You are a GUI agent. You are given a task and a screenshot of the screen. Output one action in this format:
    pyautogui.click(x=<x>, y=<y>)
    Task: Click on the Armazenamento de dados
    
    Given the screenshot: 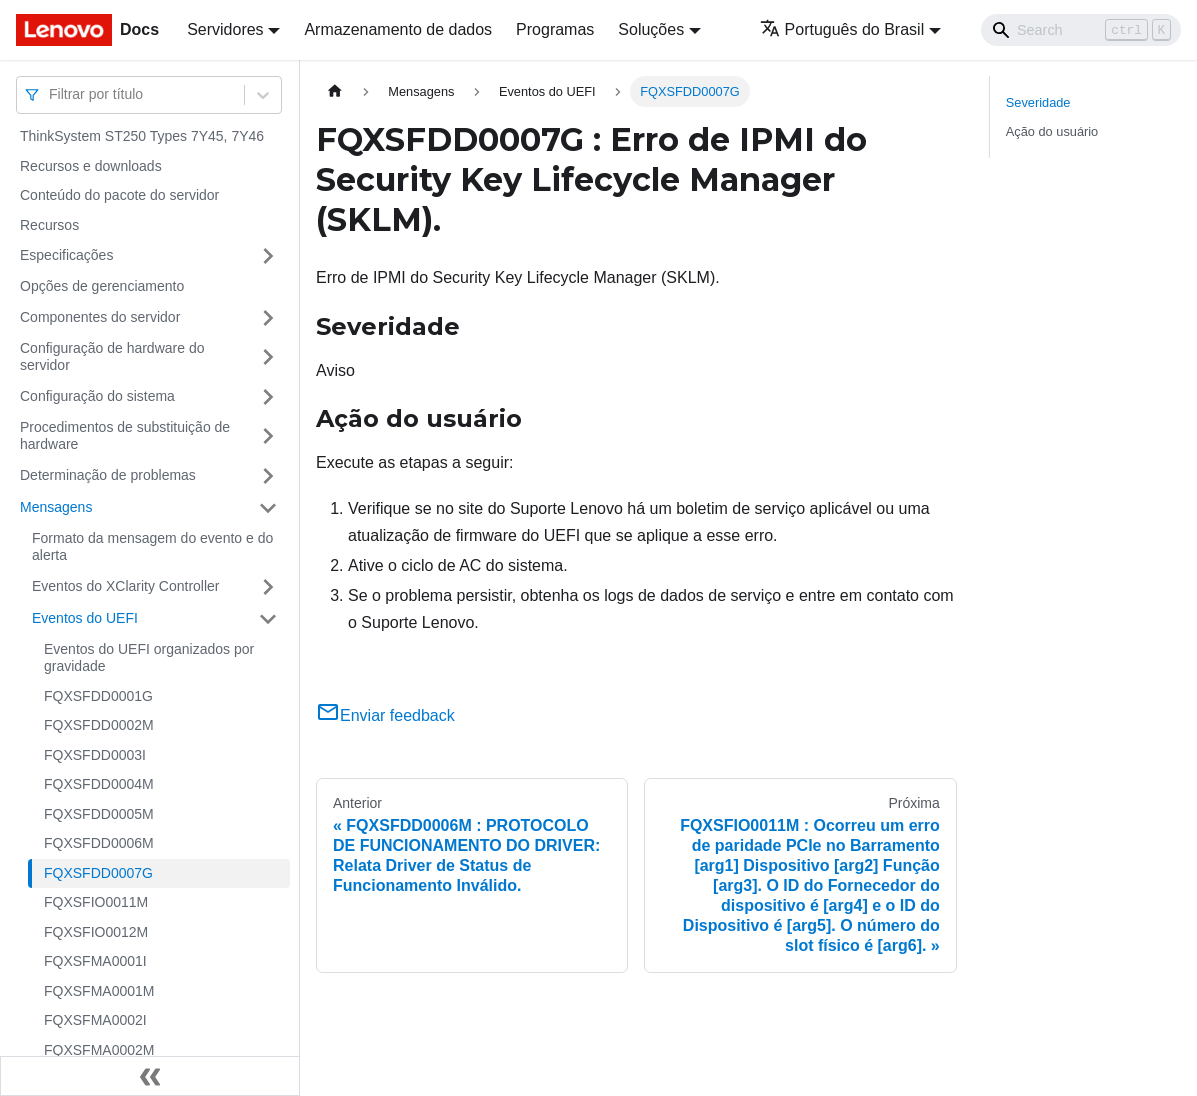 What is the action you would take?
    pyautogui.click(x=398, y=29)
    